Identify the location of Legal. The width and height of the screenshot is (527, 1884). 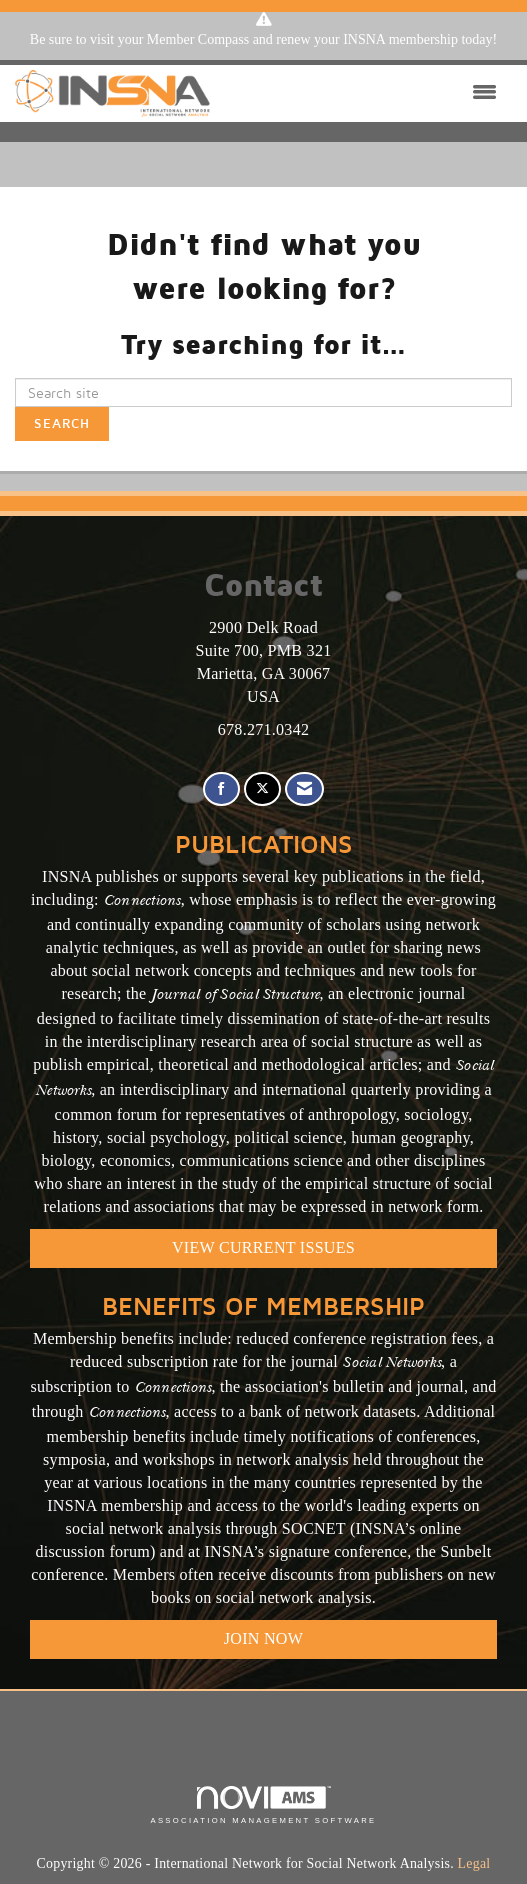
(474, 1863).